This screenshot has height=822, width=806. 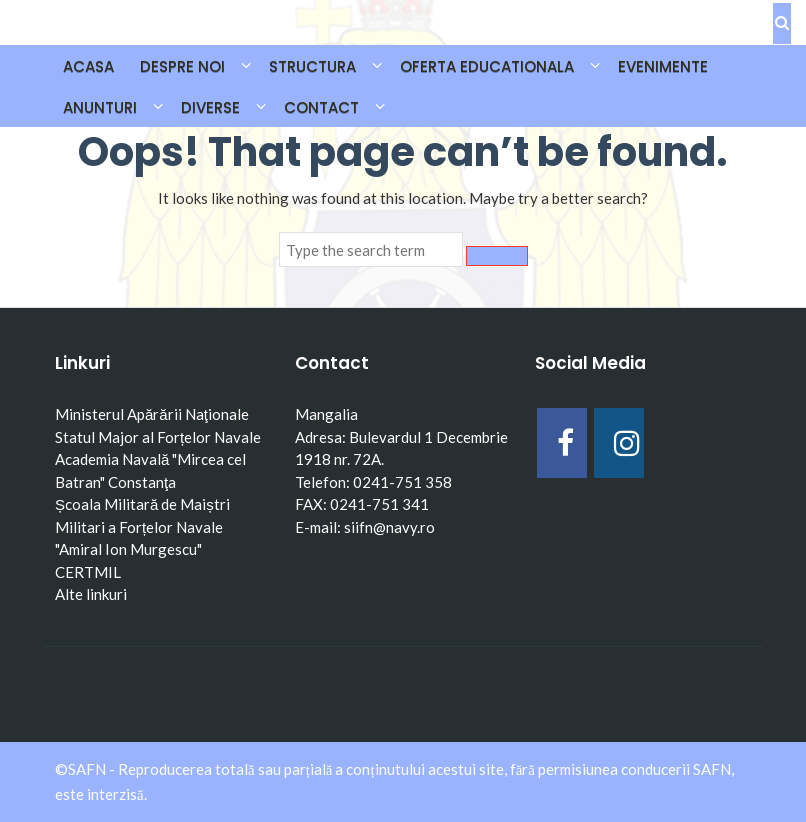 I want to click on DESPRE NOI, so click(x=182, y=66).